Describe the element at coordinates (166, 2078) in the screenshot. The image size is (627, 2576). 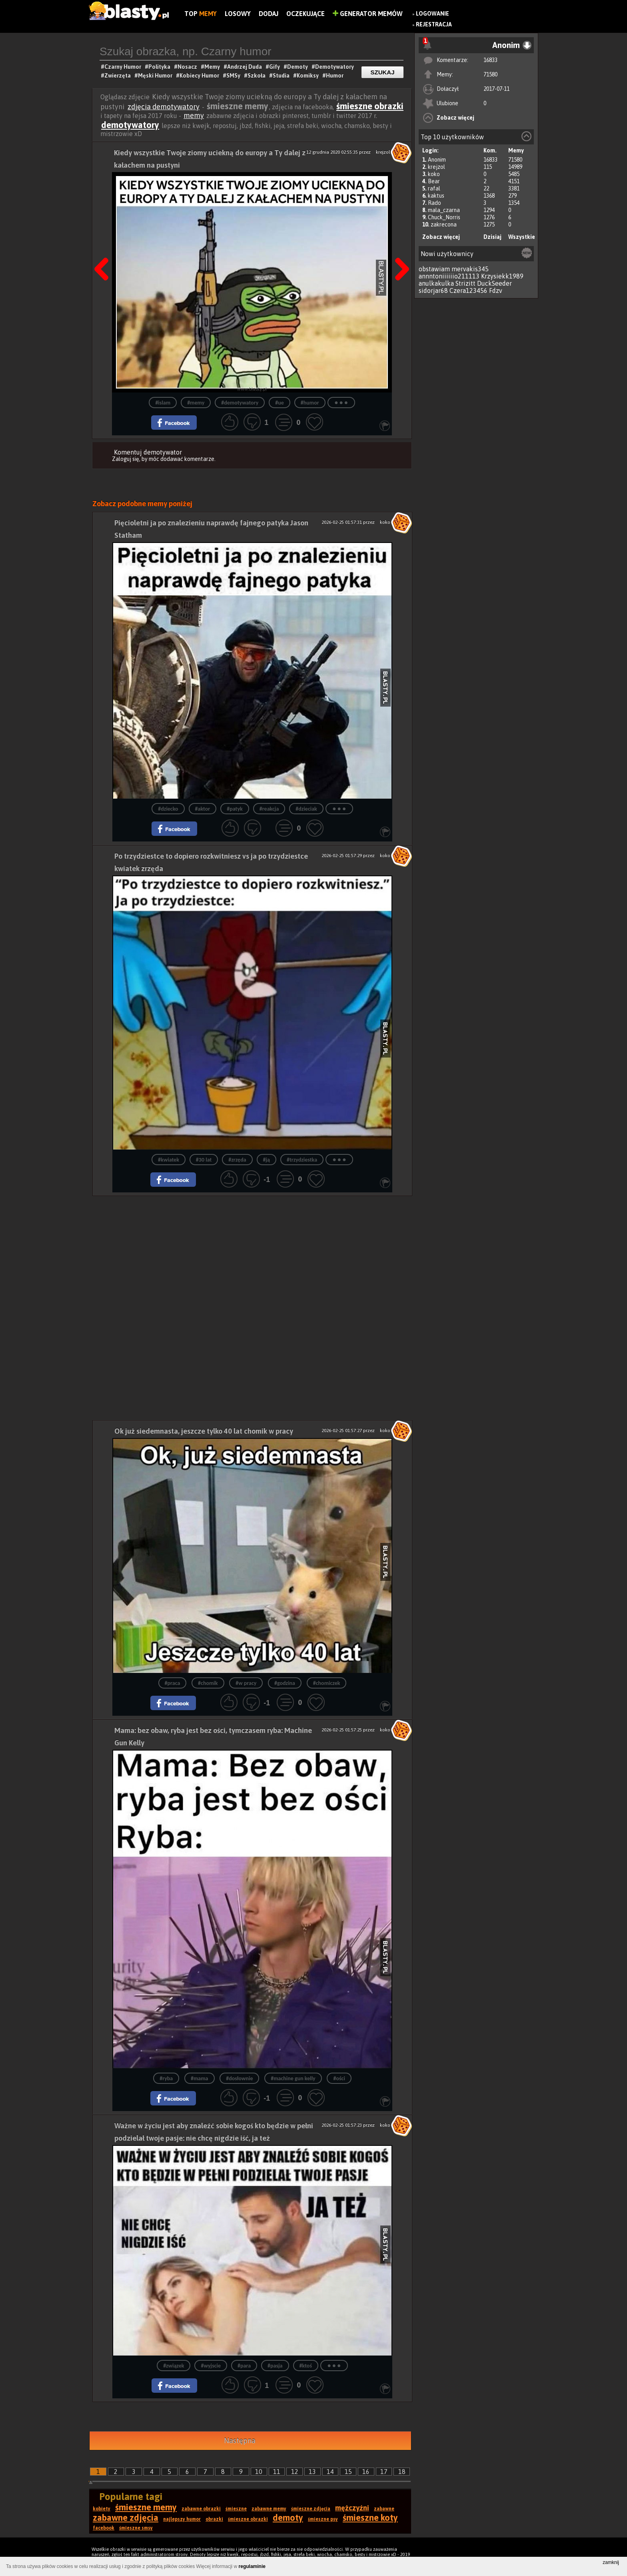
I see `#ryba` at that location.